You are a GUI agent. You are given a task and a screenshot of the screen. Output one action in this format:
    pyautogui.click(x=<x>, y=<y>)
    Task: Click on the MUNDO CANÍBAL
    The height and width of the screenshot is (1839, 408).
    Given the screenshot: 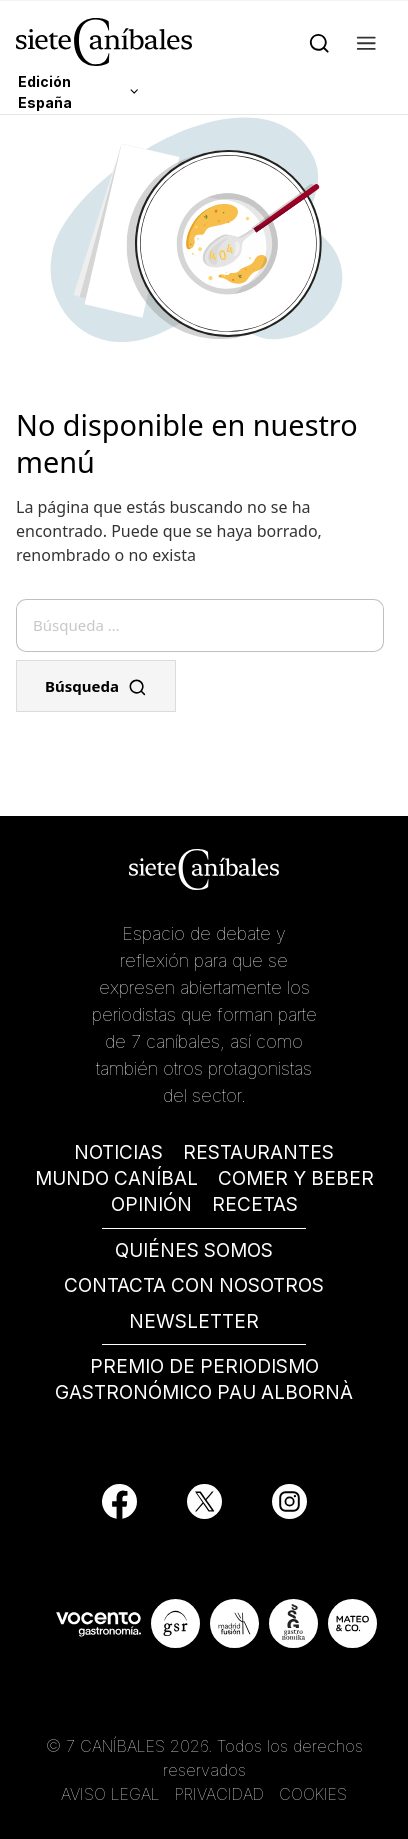 What is the action you would take?
    pyautogui.click(x=116, y=1178)
    